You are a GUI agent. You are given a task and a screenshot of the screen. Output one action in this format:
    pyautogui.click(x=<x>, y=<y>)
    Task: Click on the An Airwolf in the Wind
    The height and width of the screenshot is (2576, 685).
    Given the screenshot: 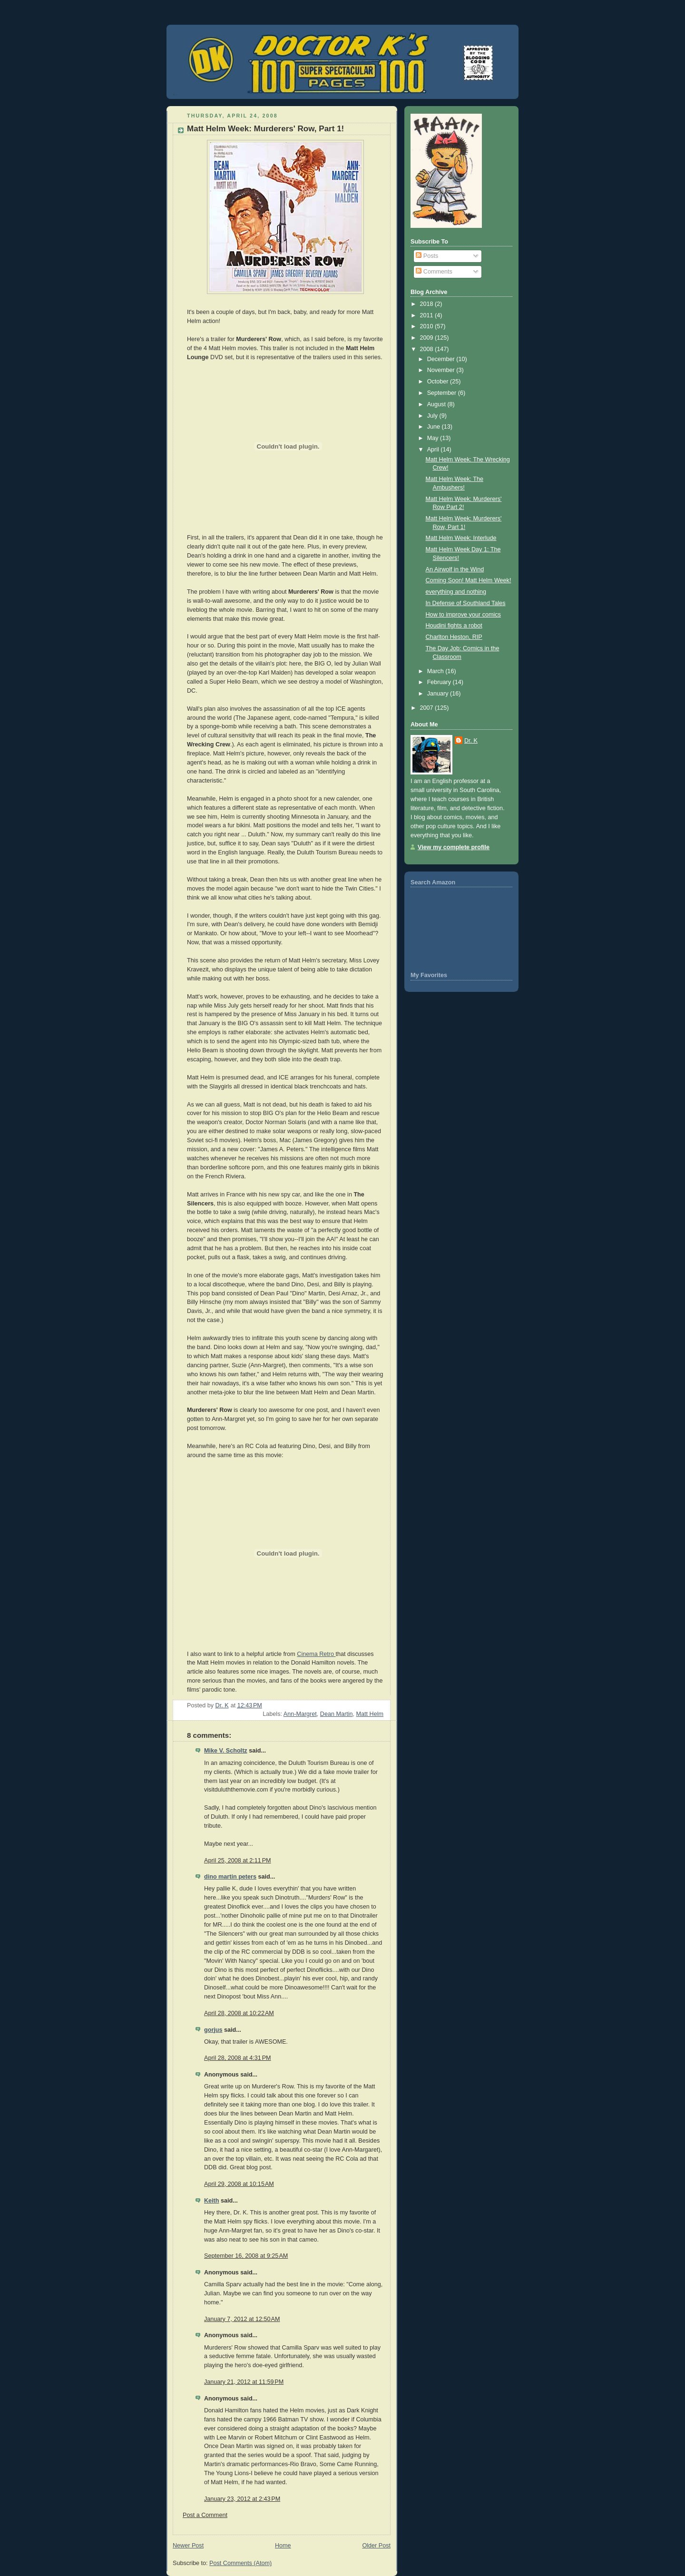 What is the action you would take?
    pyautogui.click(x=455, y=569)
    